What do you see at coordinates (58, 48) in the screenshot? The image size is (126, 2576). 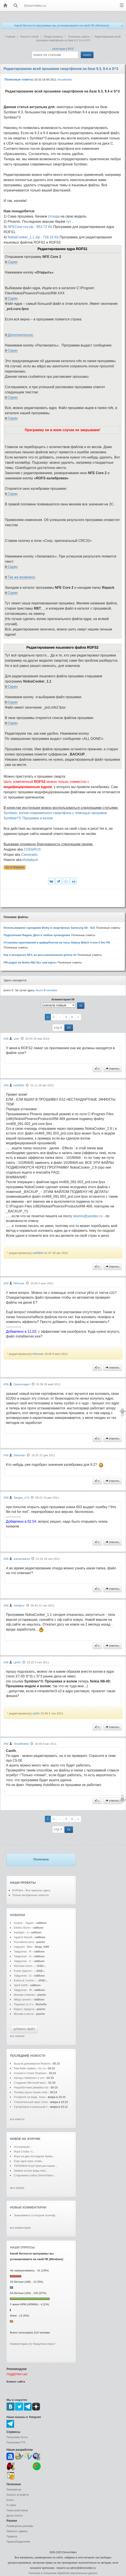 I see `категории` at bounding box center [58, 48].